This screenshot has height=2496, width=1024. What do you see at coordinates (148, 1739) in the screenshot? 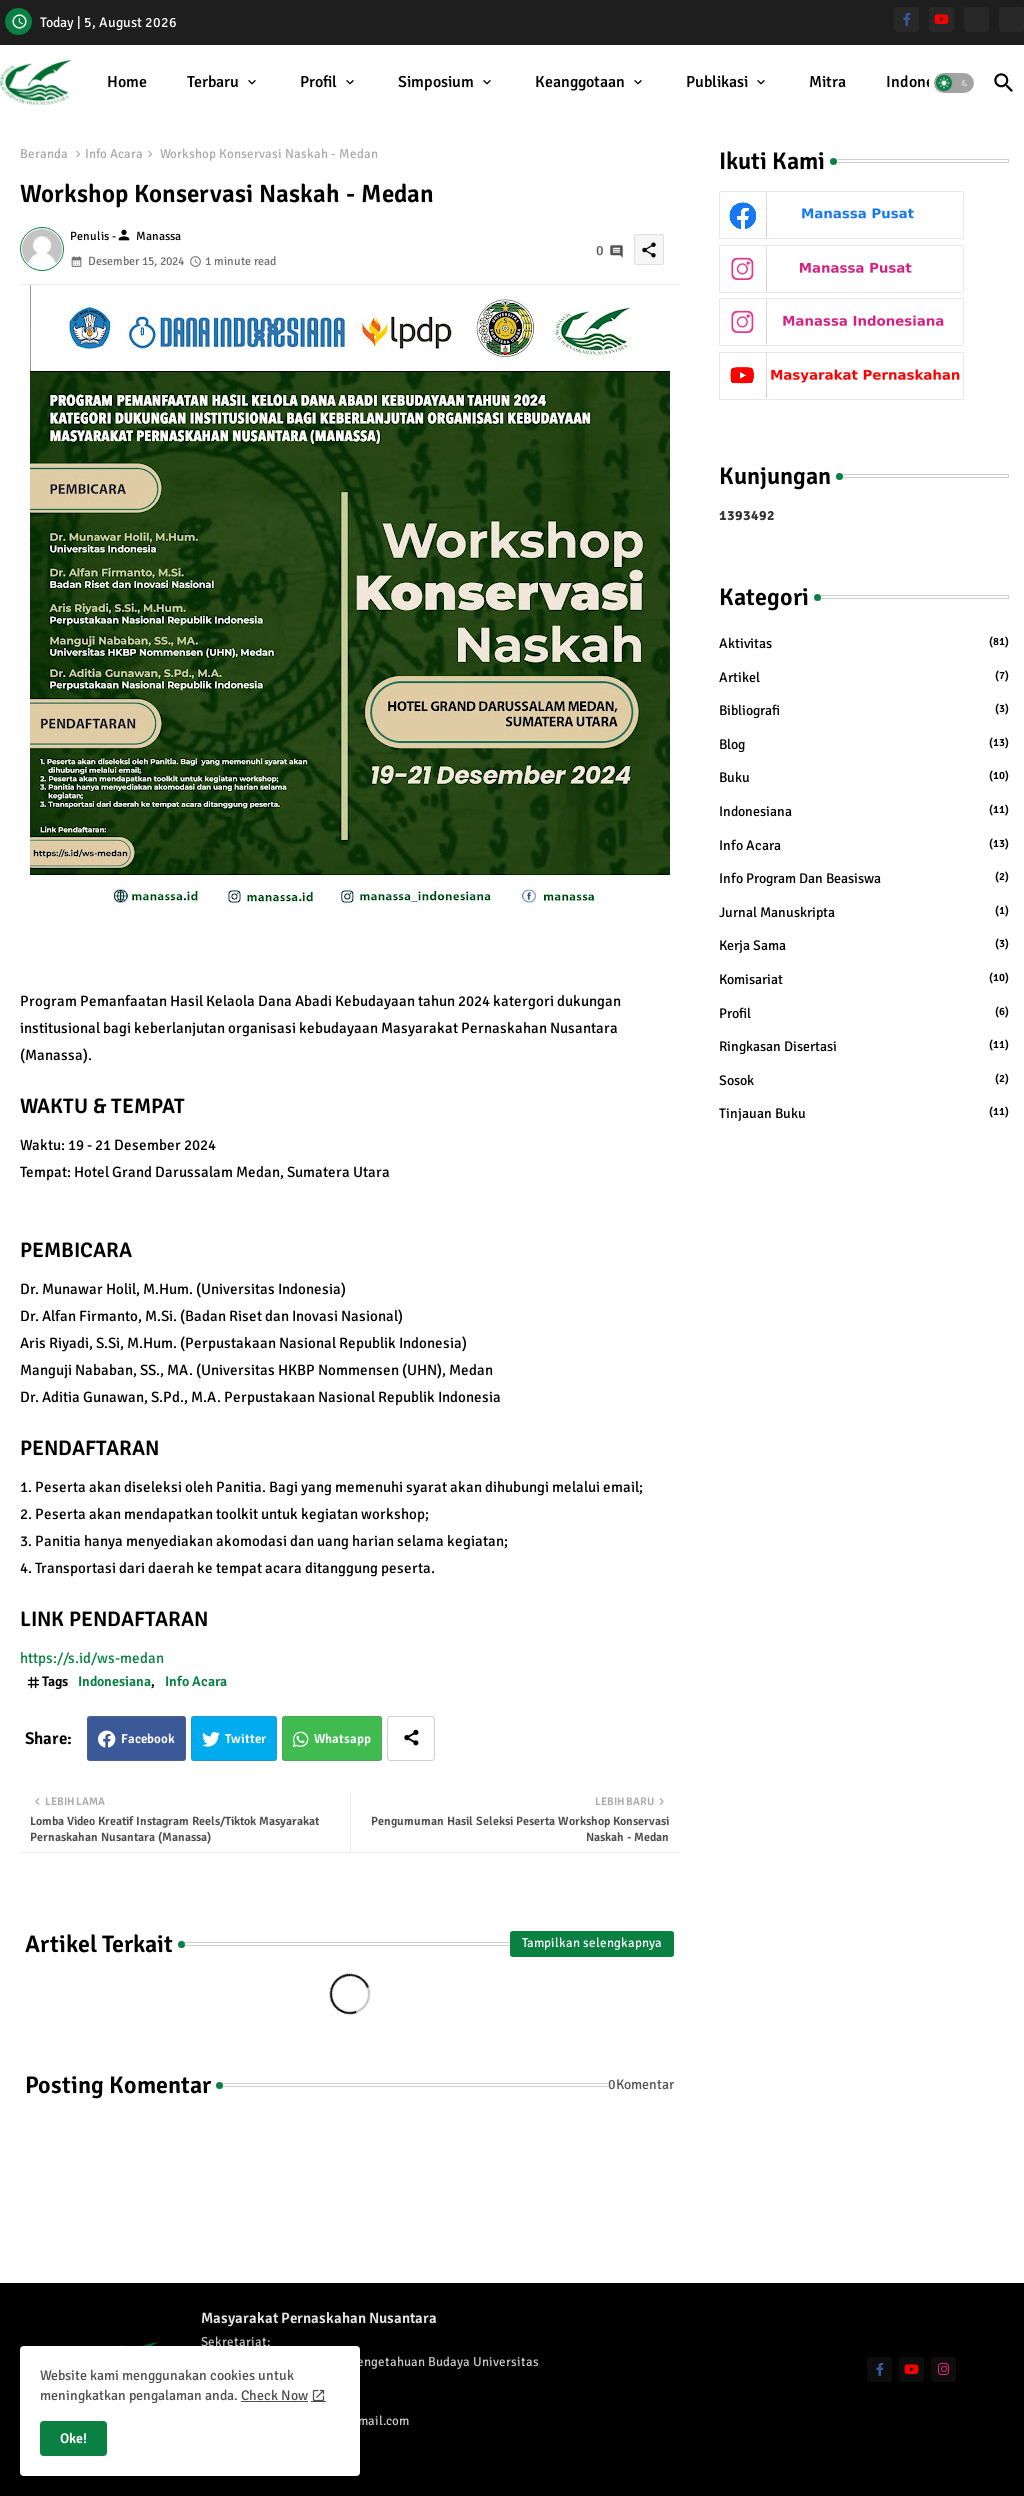
I see `Facebook` at bounding box center [148, 1739].